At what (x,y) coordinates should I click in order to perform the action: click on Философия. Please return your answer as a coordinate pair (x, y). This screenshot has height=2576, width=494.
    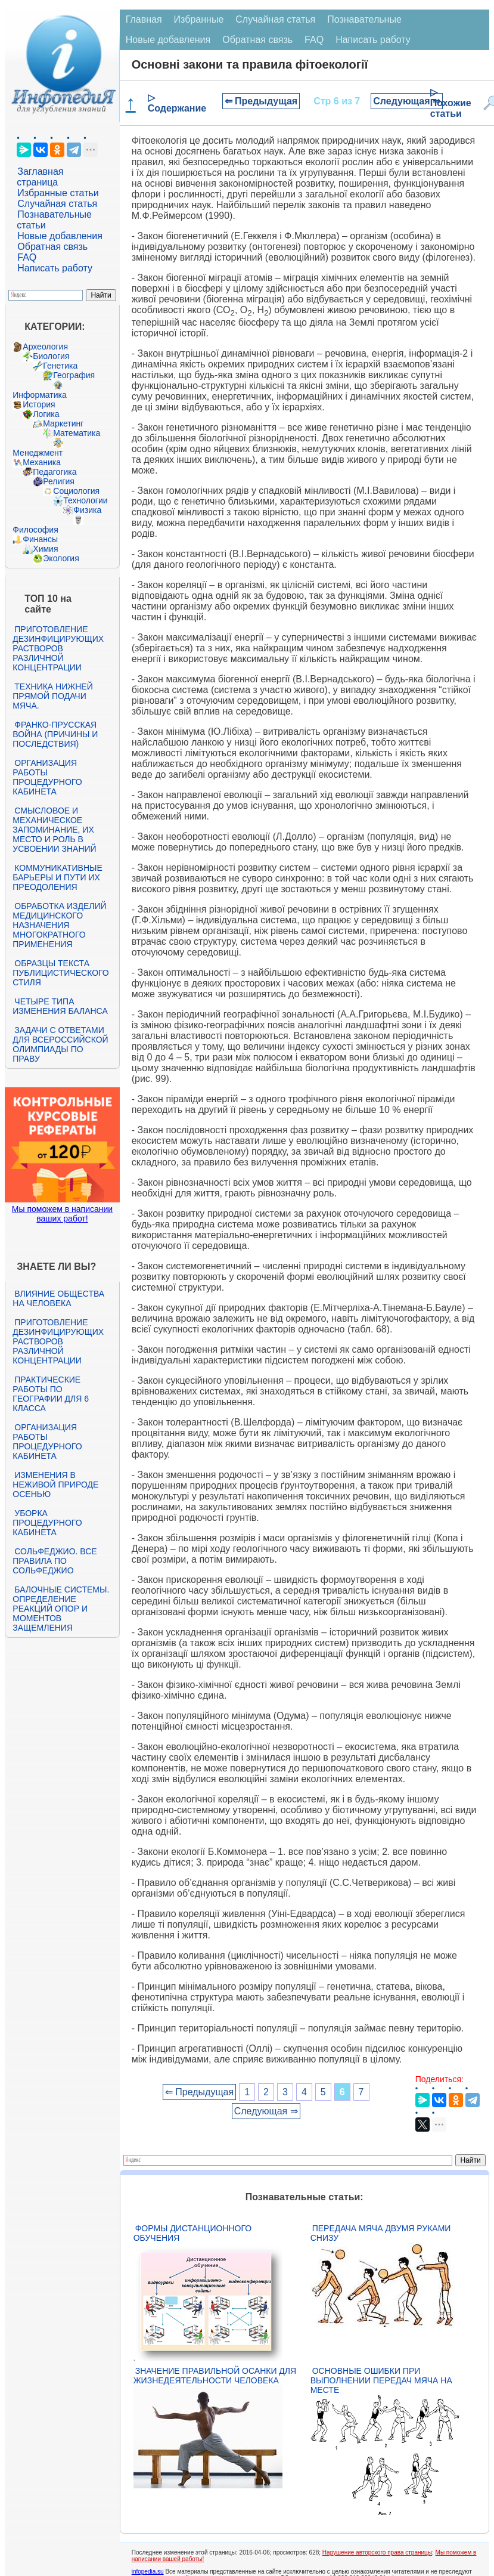
    Looking at the image, I should click on (35, 529).